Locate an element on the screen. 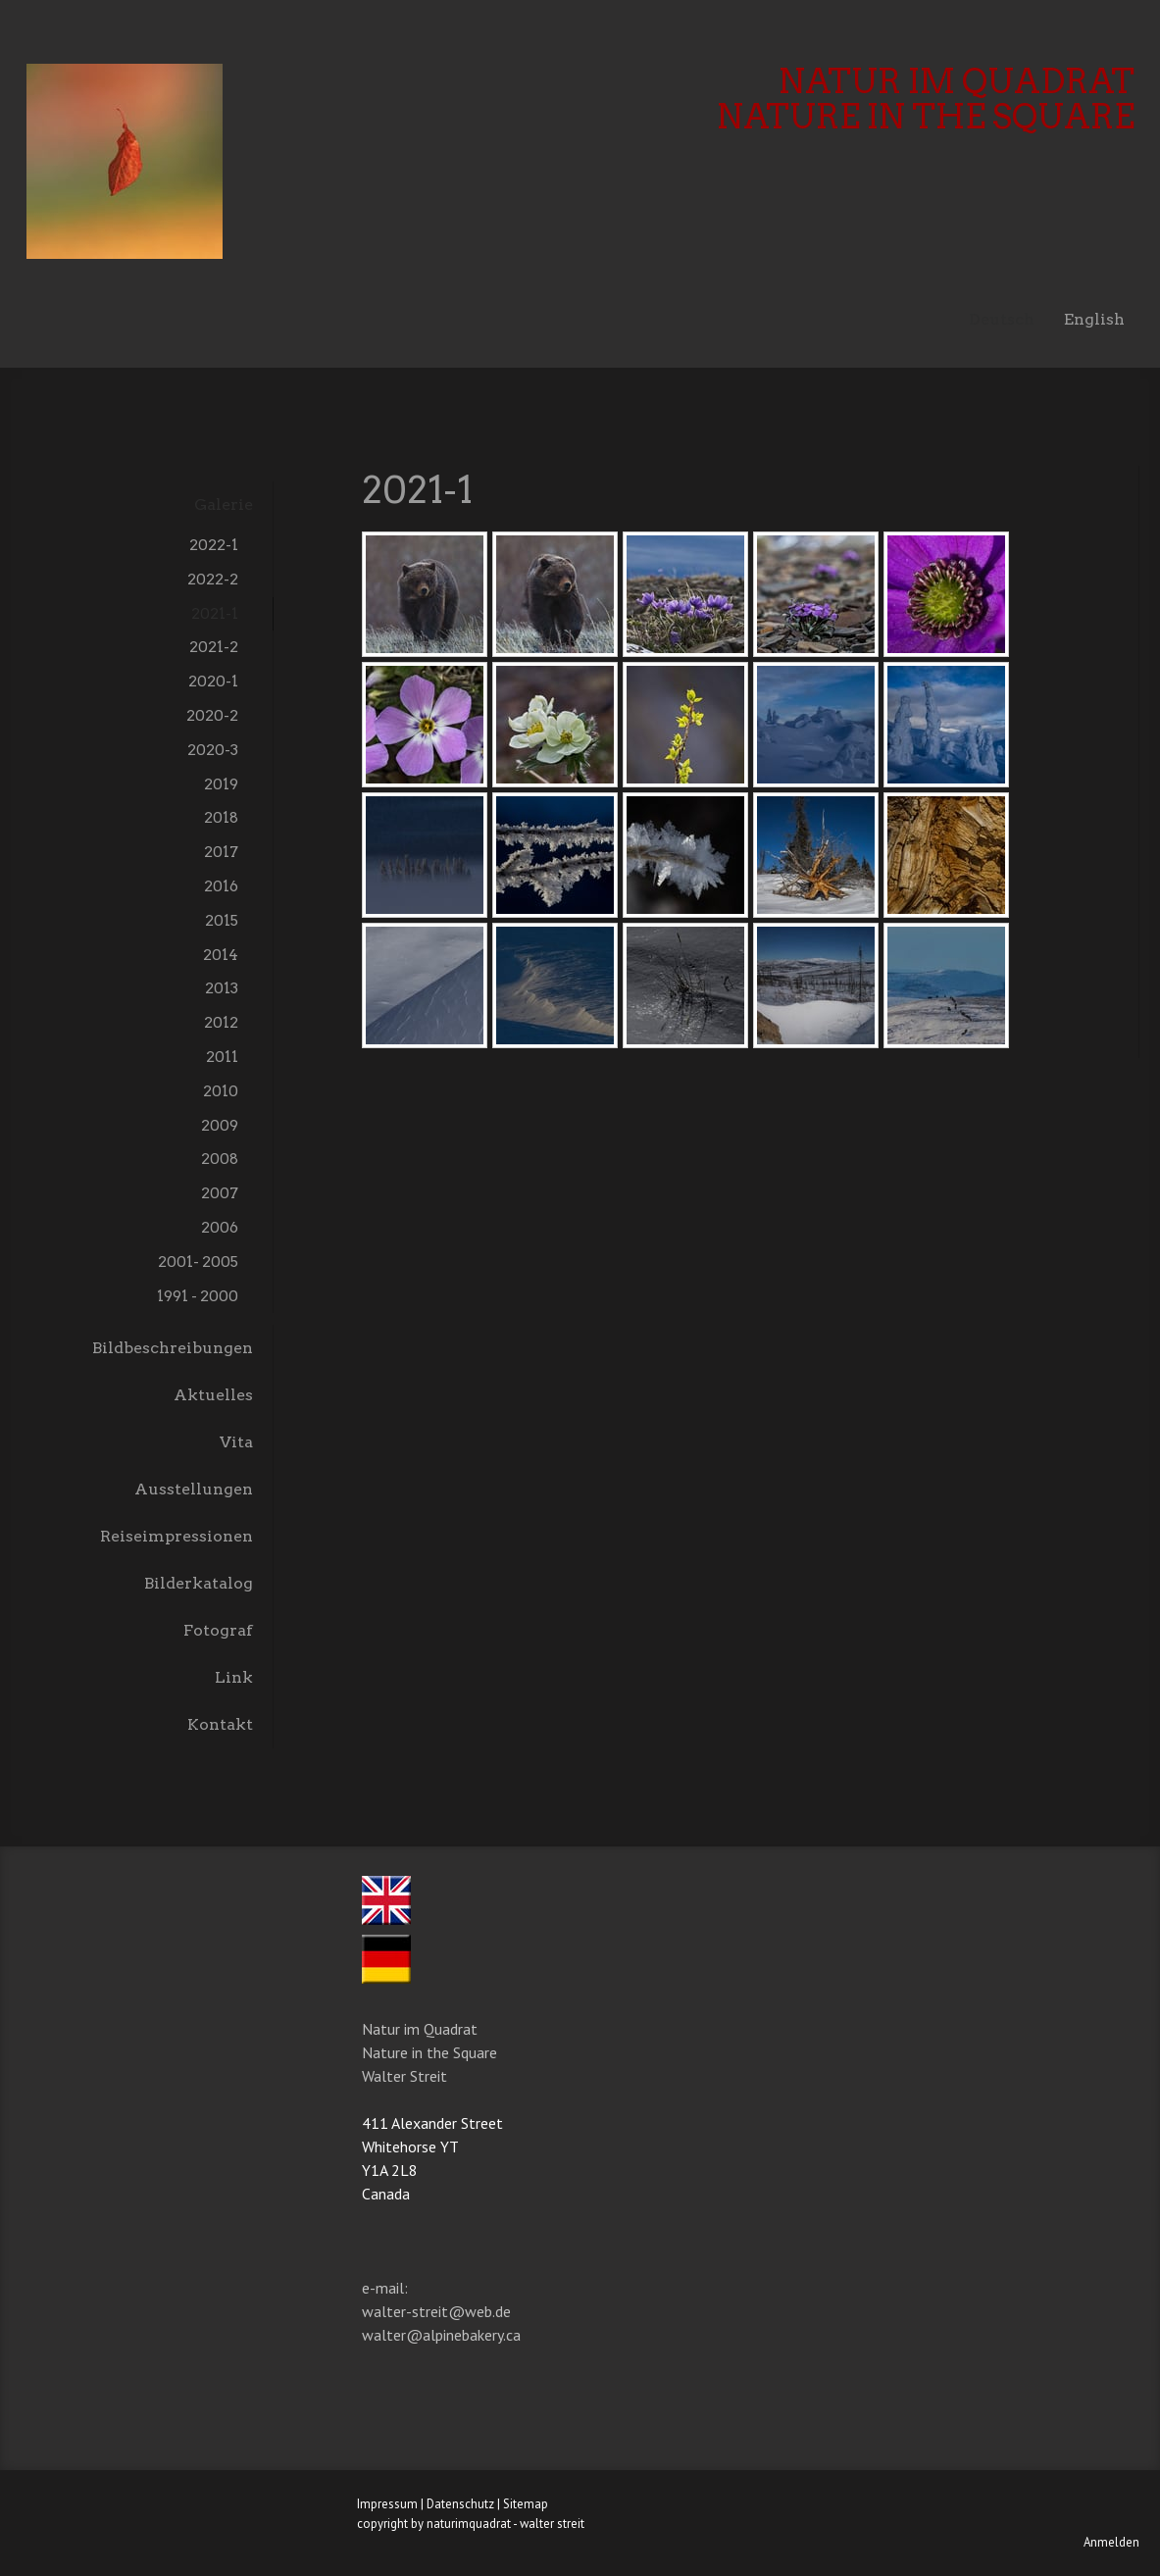 The height and width of the screenshot is (2576, 1160). 2020-3 is located at coordinates (212, 749).